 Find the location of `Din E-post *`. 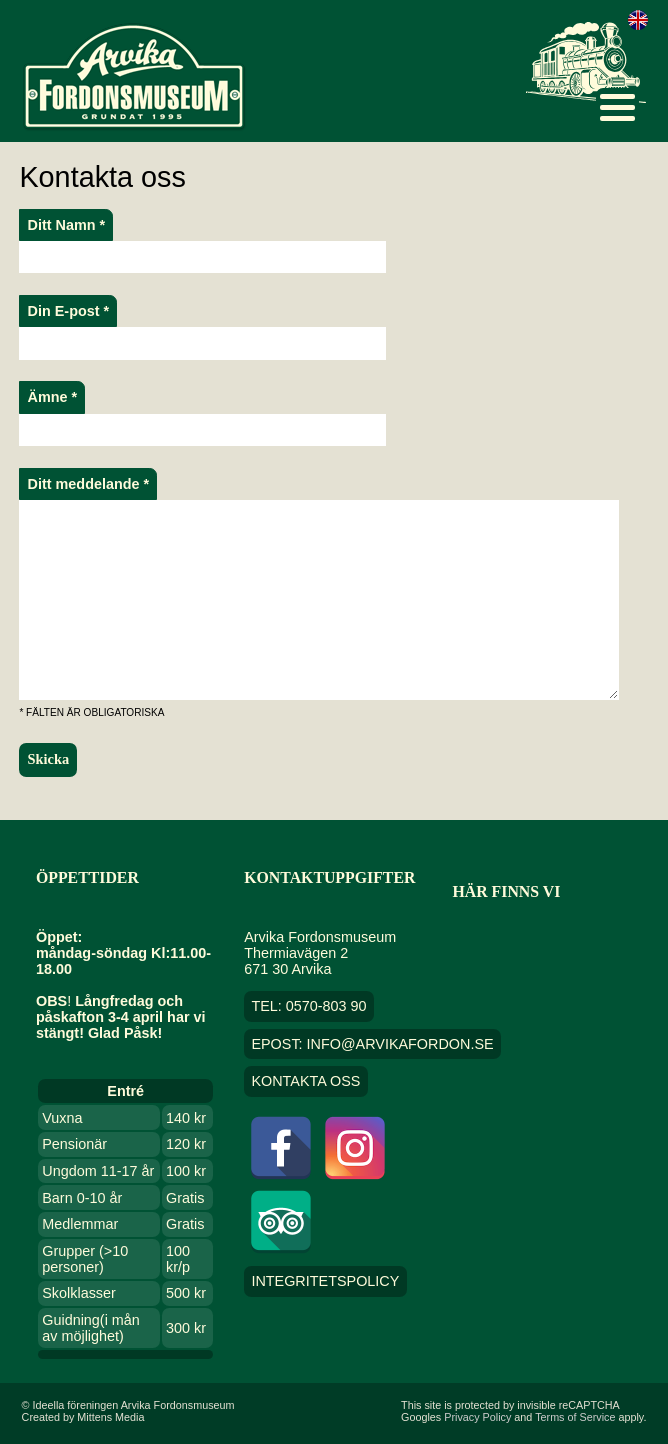

Din E-post * is located at coordinates (69, 311).